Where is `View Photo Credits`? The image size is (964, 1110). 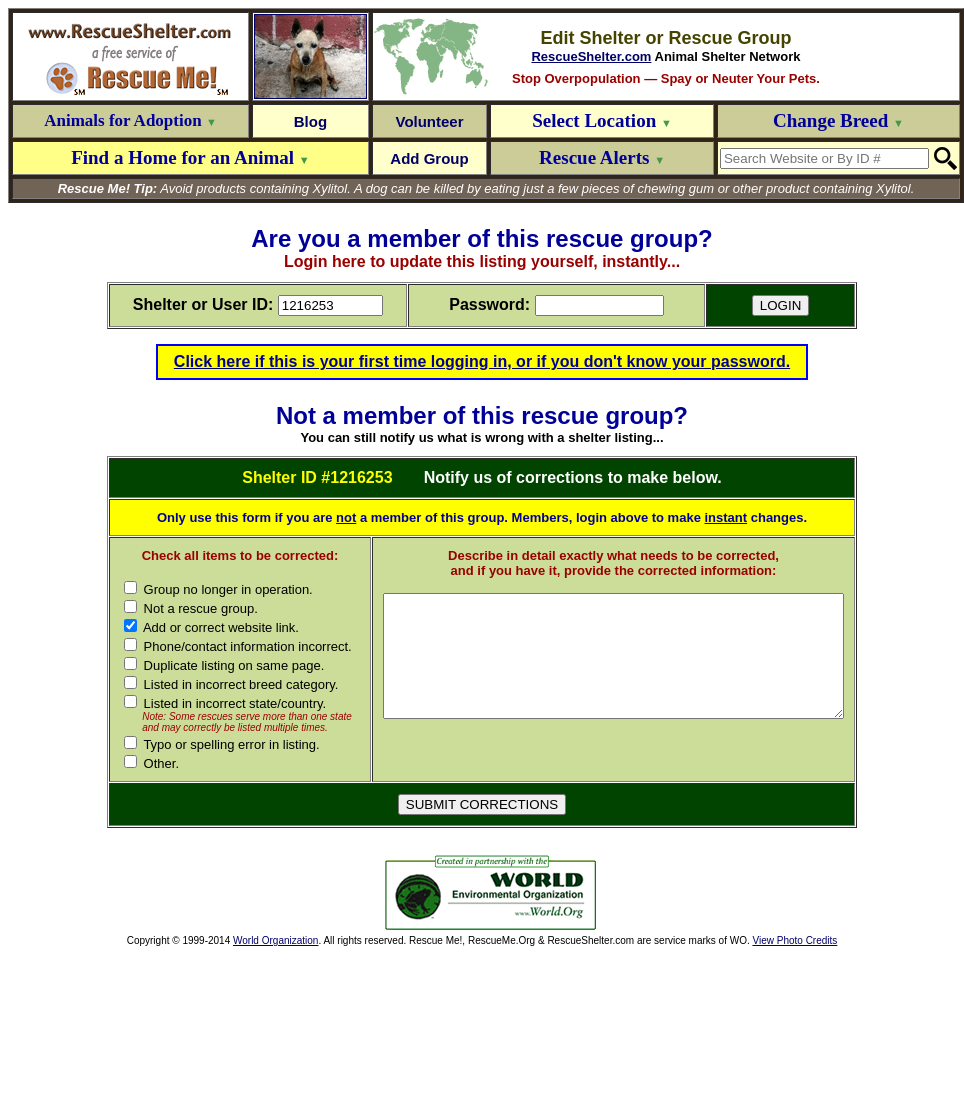 View Photo Credits is located at coordinates (794, 1067).